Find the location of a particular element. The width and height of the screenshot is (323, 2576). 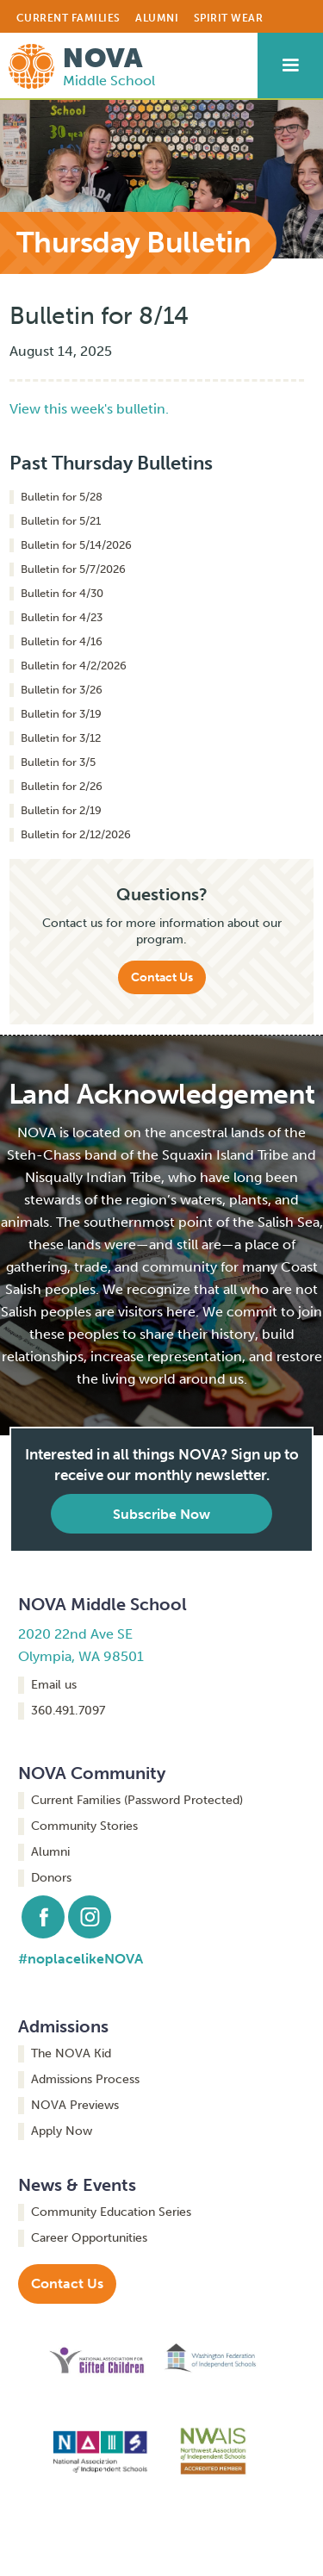

Bulletin for 2/12/2026 is located at coordinates (76, 834).